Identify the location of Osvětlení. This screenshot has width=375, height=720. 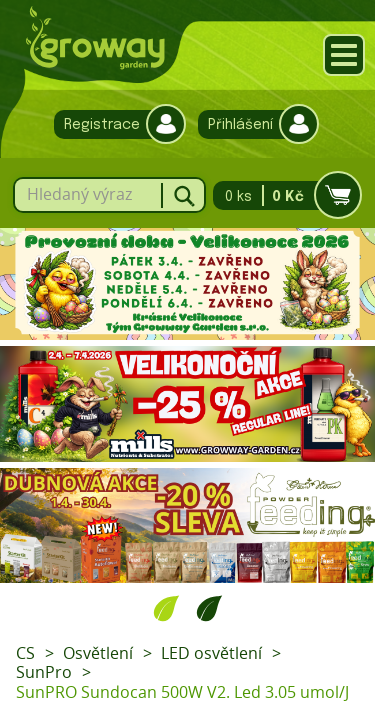
(98, 653).